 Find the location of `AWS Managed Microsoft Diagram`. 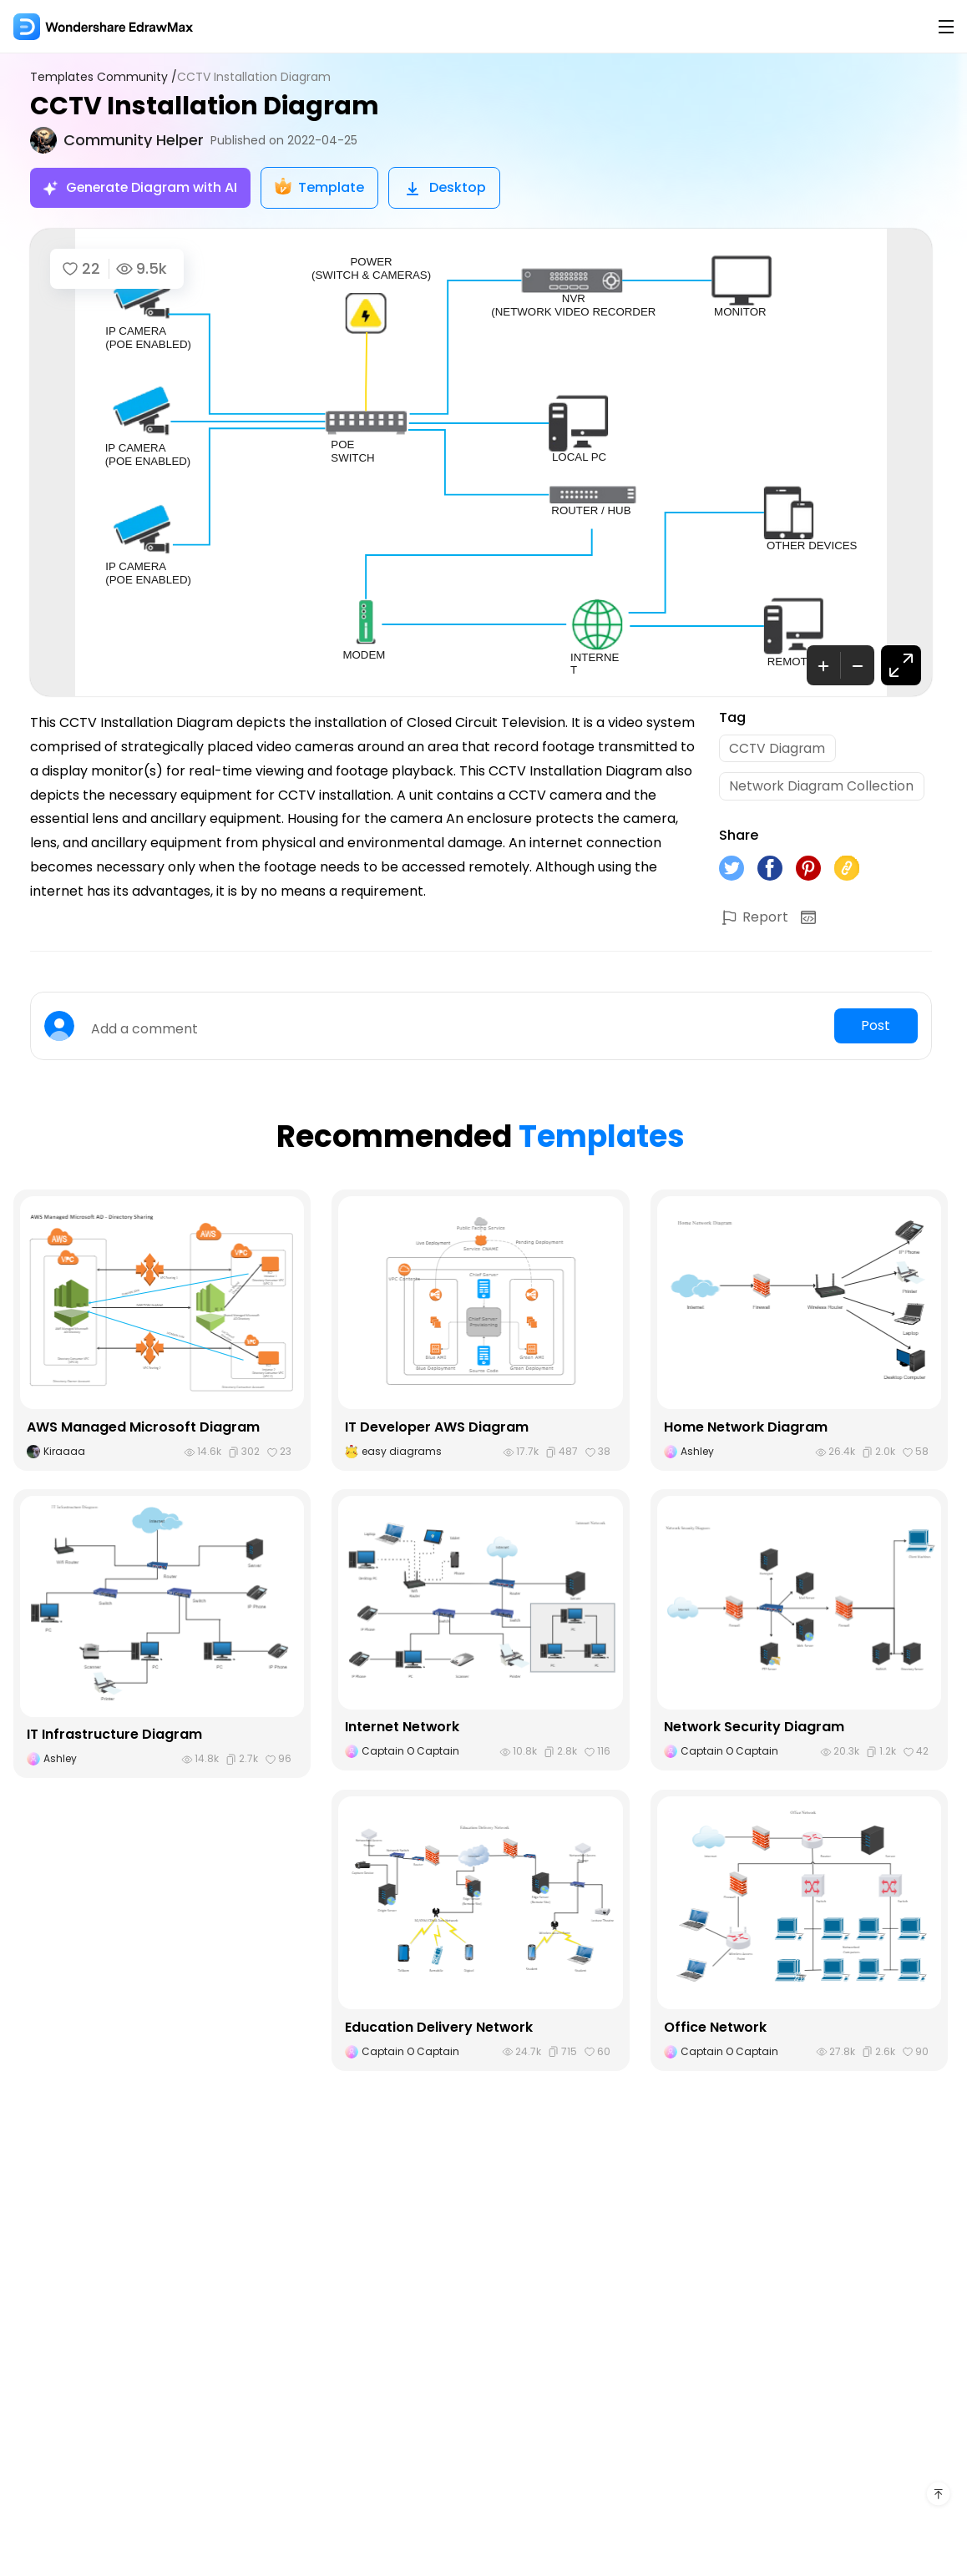

AWS Managed Microsoft Diagram is located at coordinates (143, 1428).